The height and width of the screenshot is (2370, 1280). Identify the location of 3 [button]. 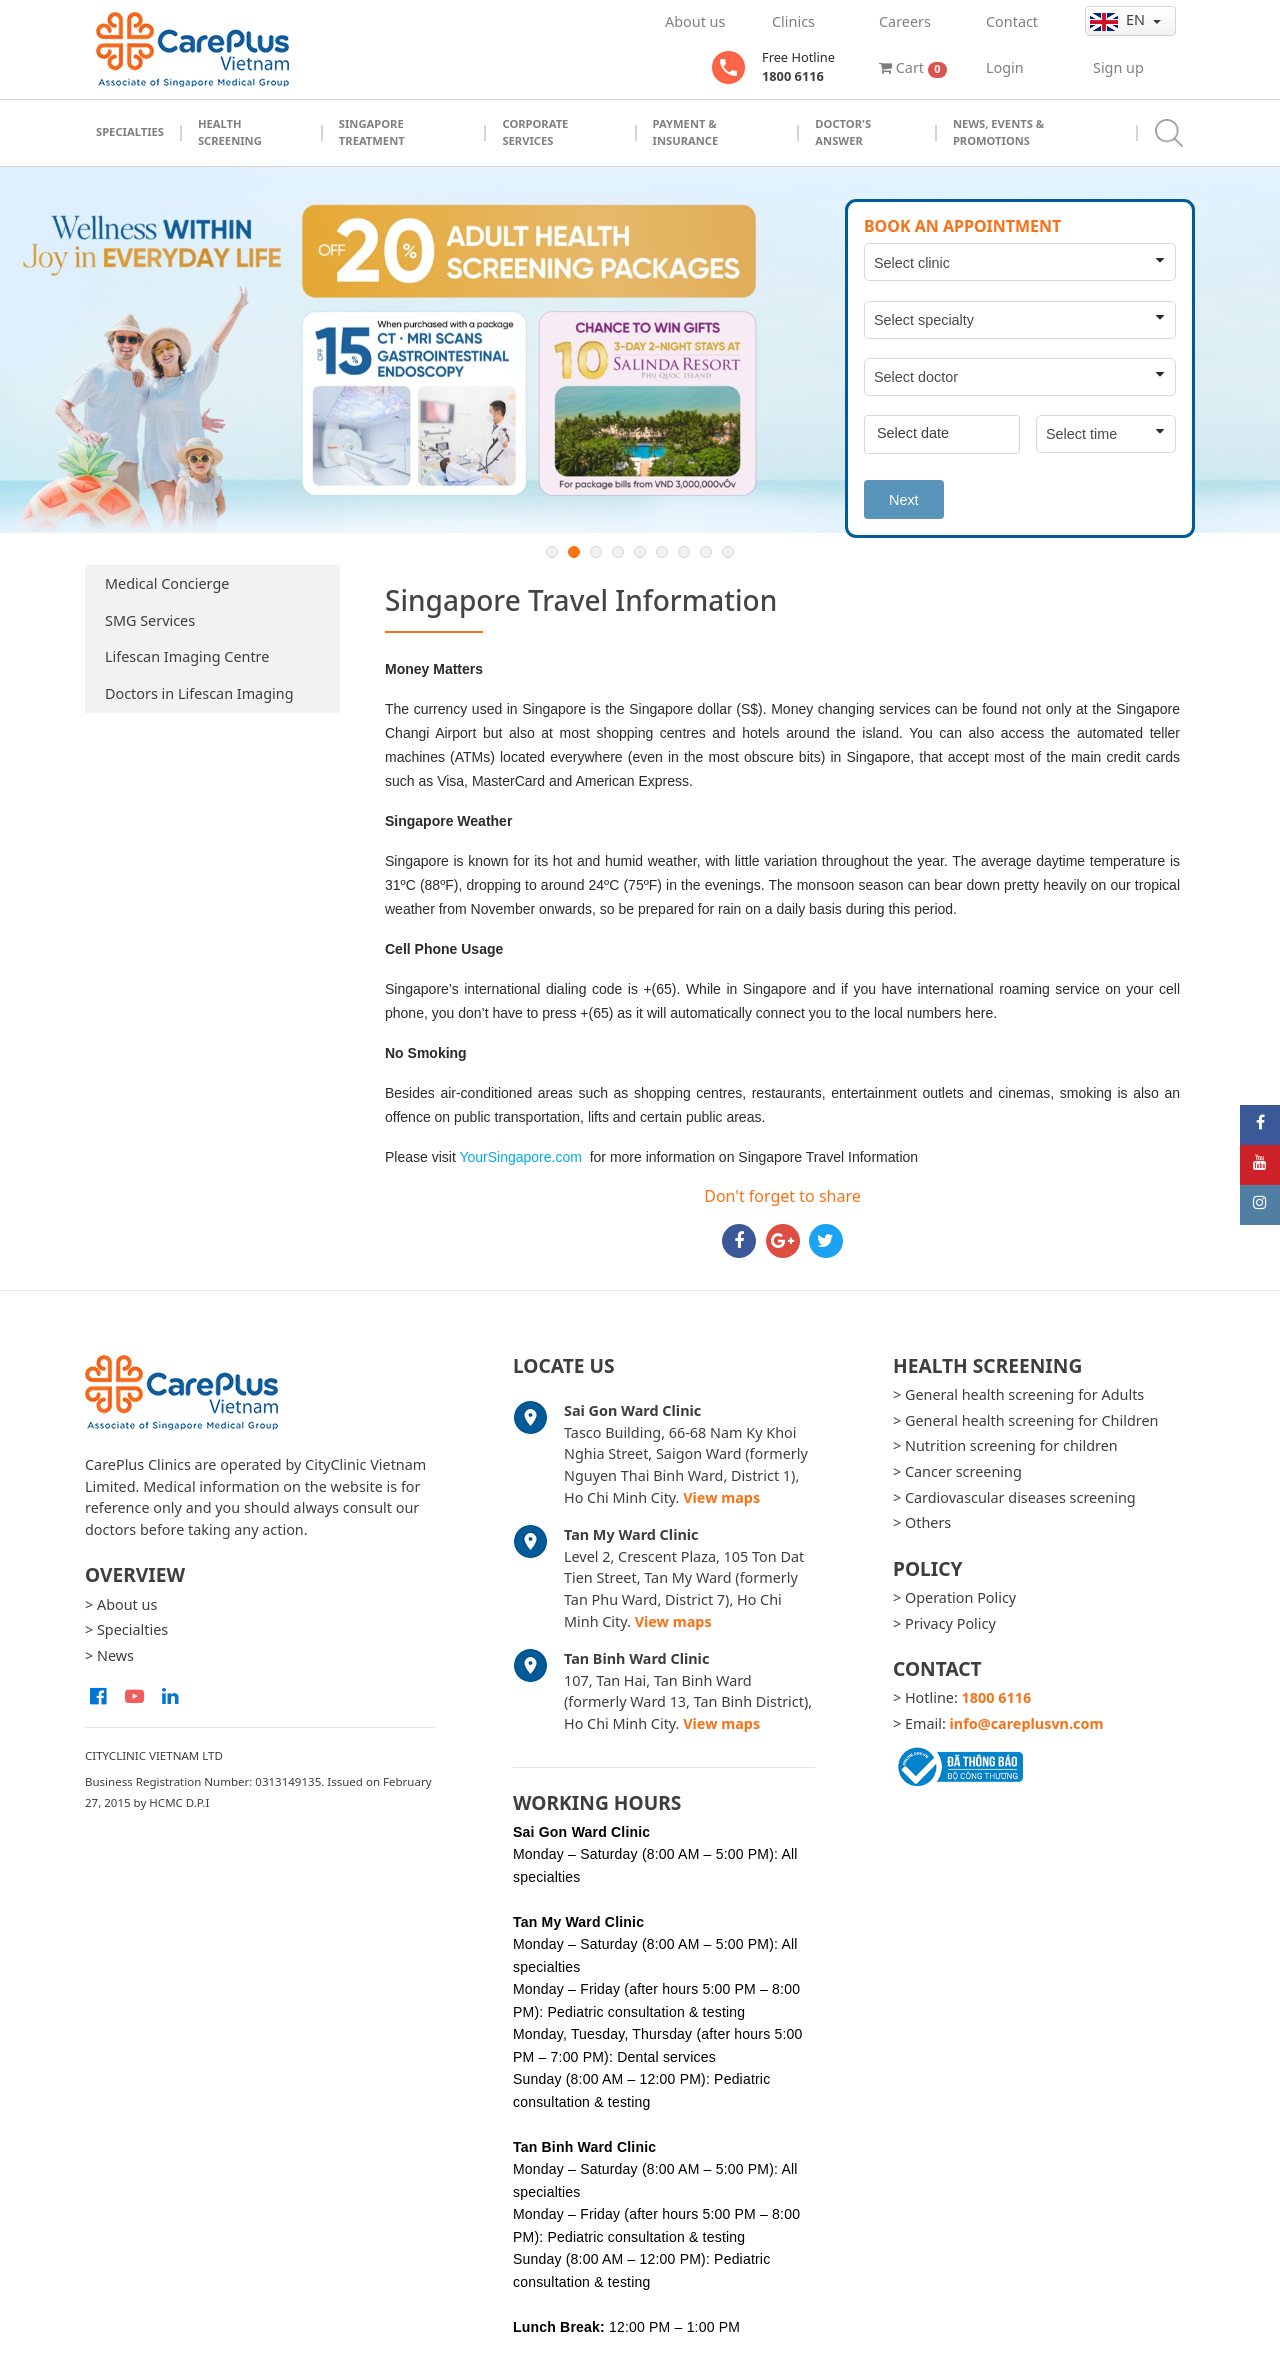
(596, 552).